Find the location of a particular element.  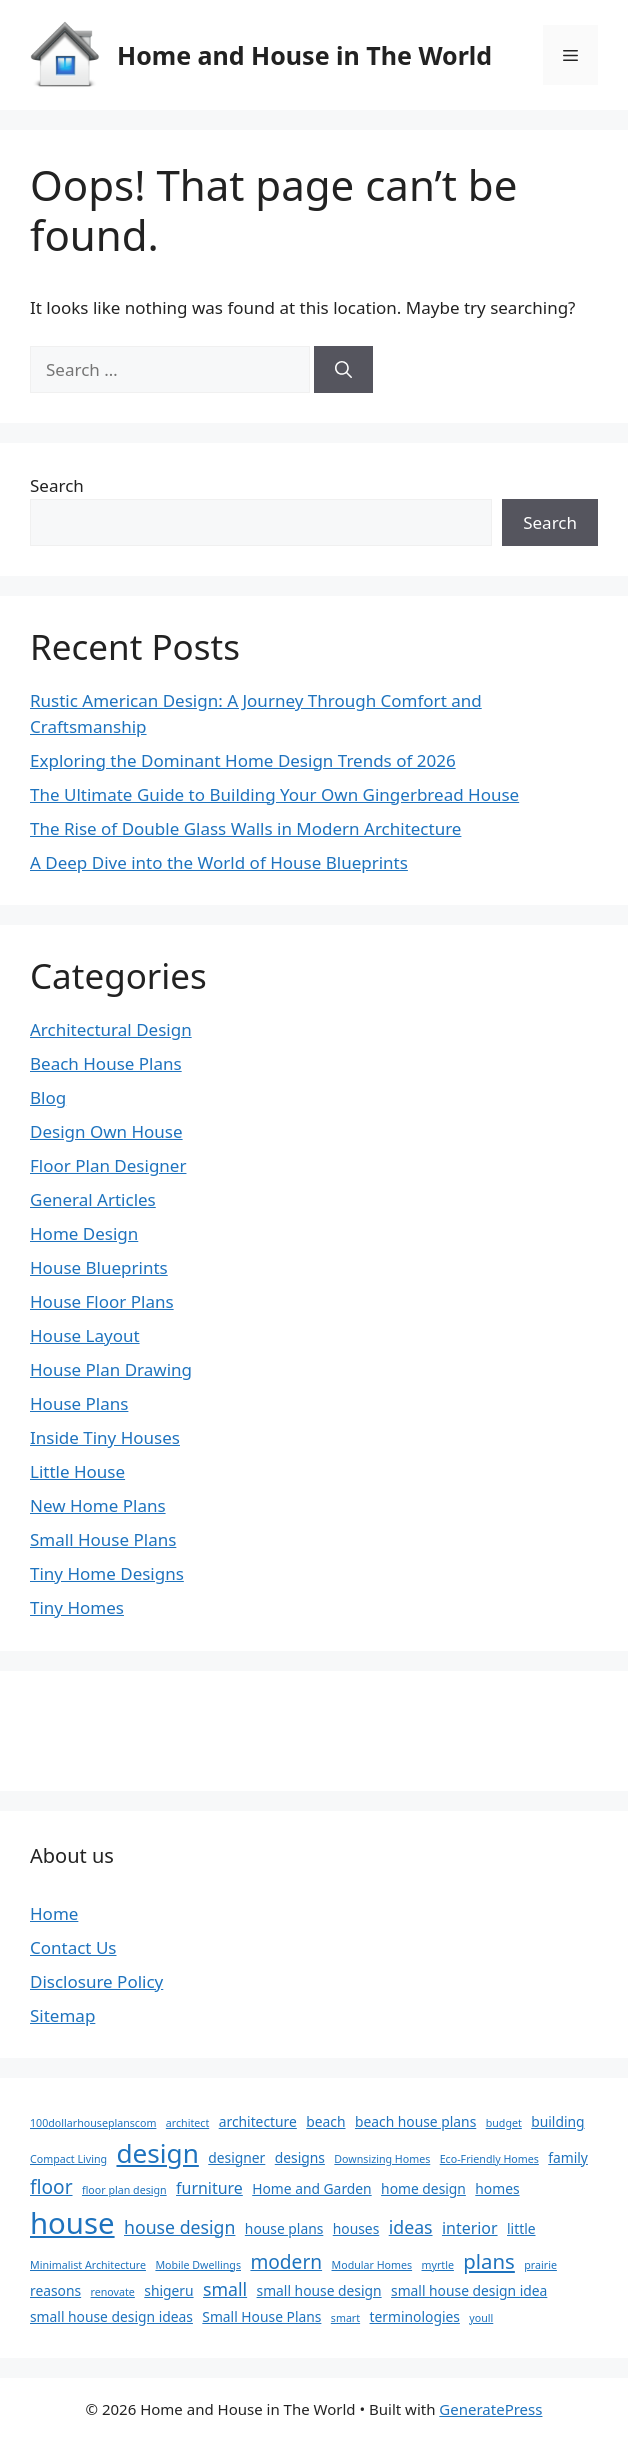

Eco-Friendly Homes [Eco-Friendly Homes (1 item)] is located at coordinates (489, 2159).